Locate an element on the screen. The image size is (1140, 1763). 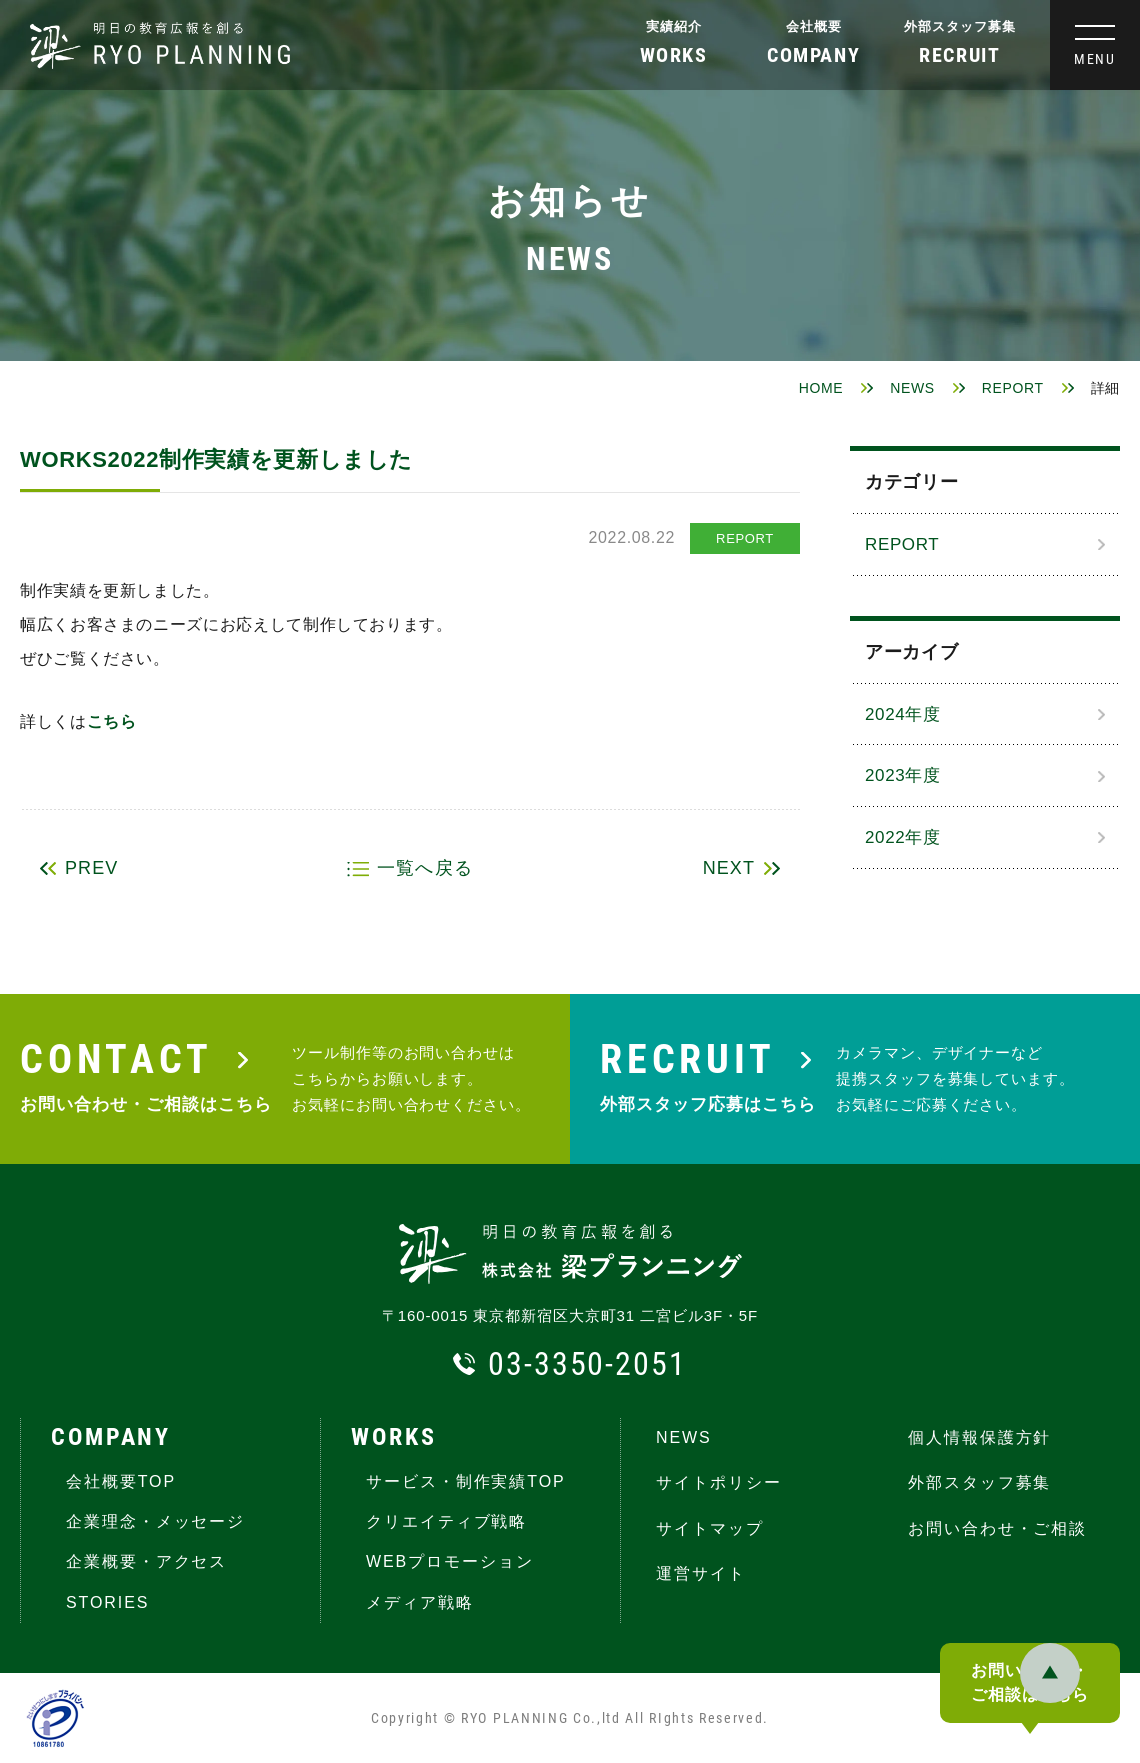
サイトポリシー is located at coordinates (718, 1482).